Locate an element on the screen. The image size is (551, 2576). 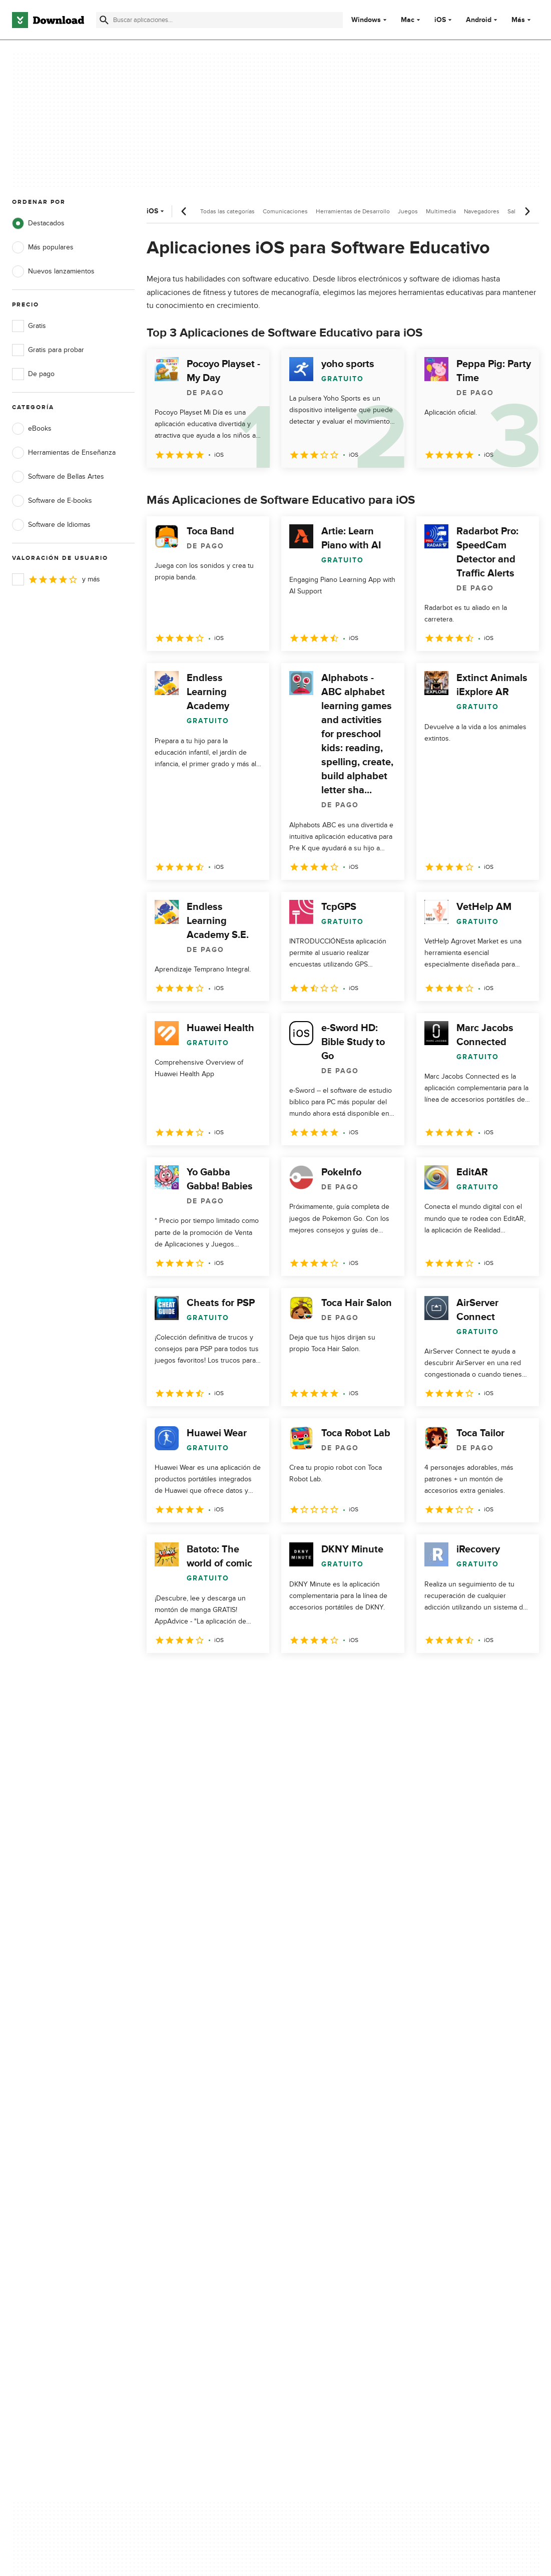
No comparta ni venda mi información personal is located at coordinates (332, 2200).